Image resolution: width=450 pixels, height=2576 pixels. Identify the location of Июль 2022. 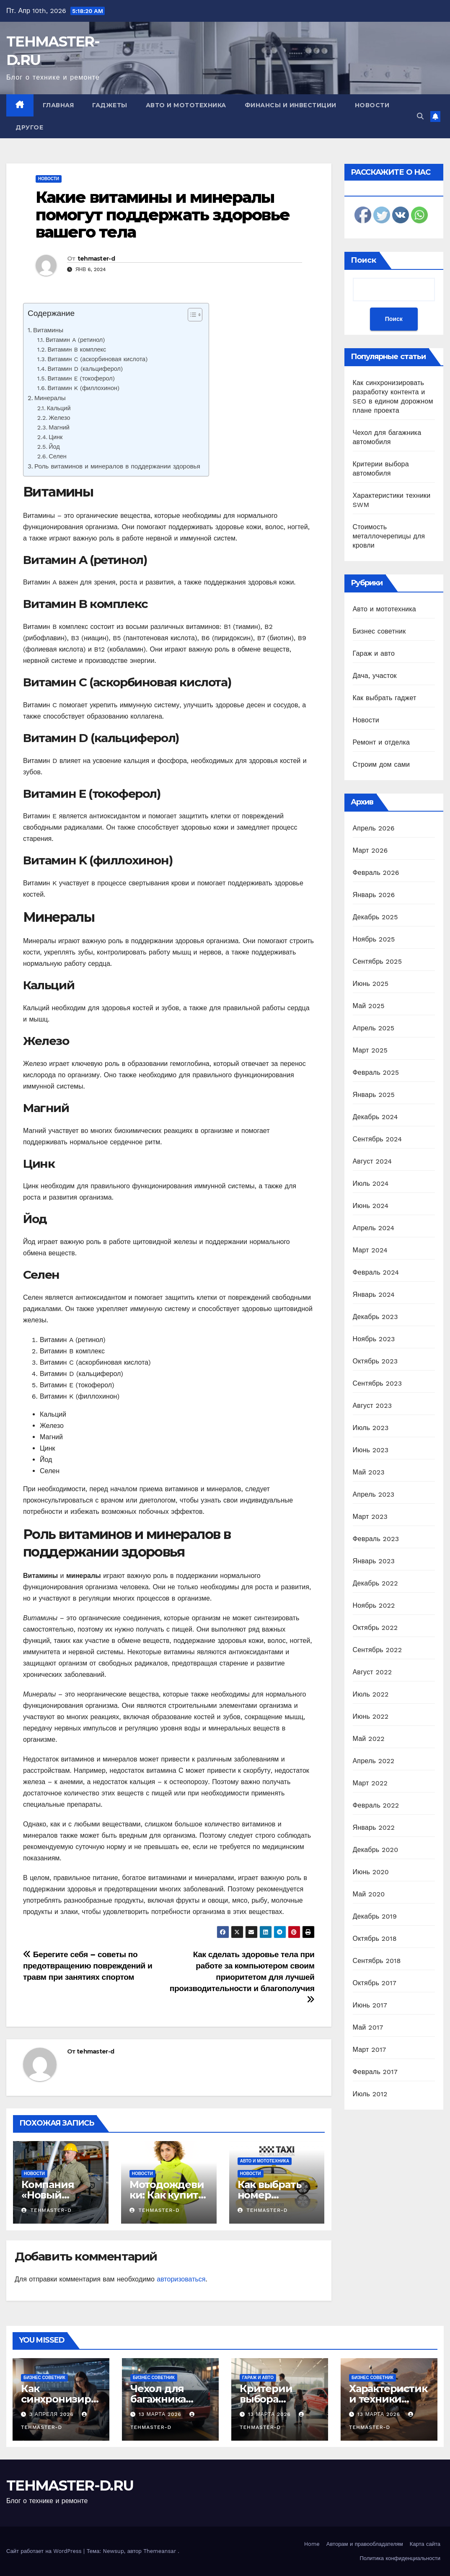
(371, 1694).